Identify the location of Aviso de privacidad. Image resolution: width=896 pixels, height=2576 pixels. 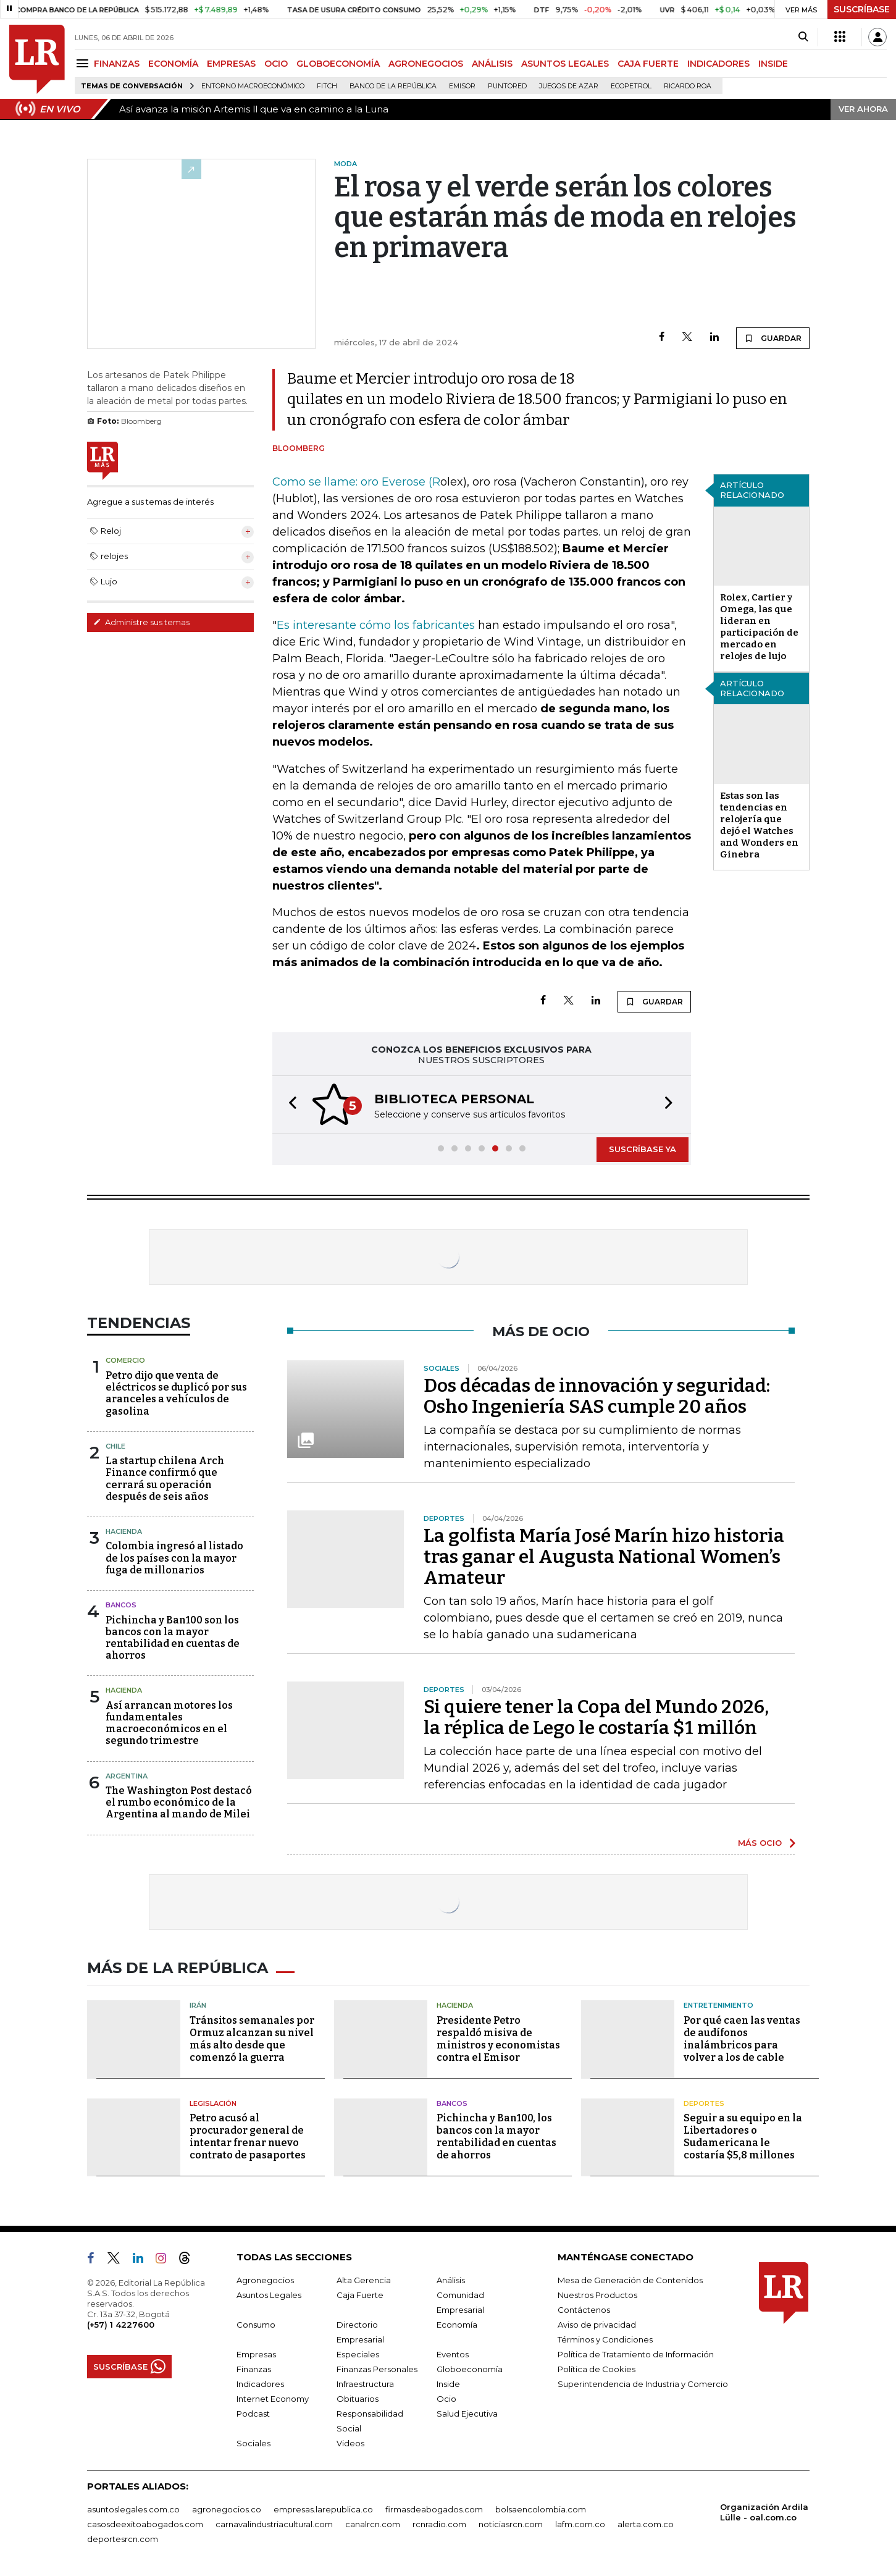
(597, 2325).